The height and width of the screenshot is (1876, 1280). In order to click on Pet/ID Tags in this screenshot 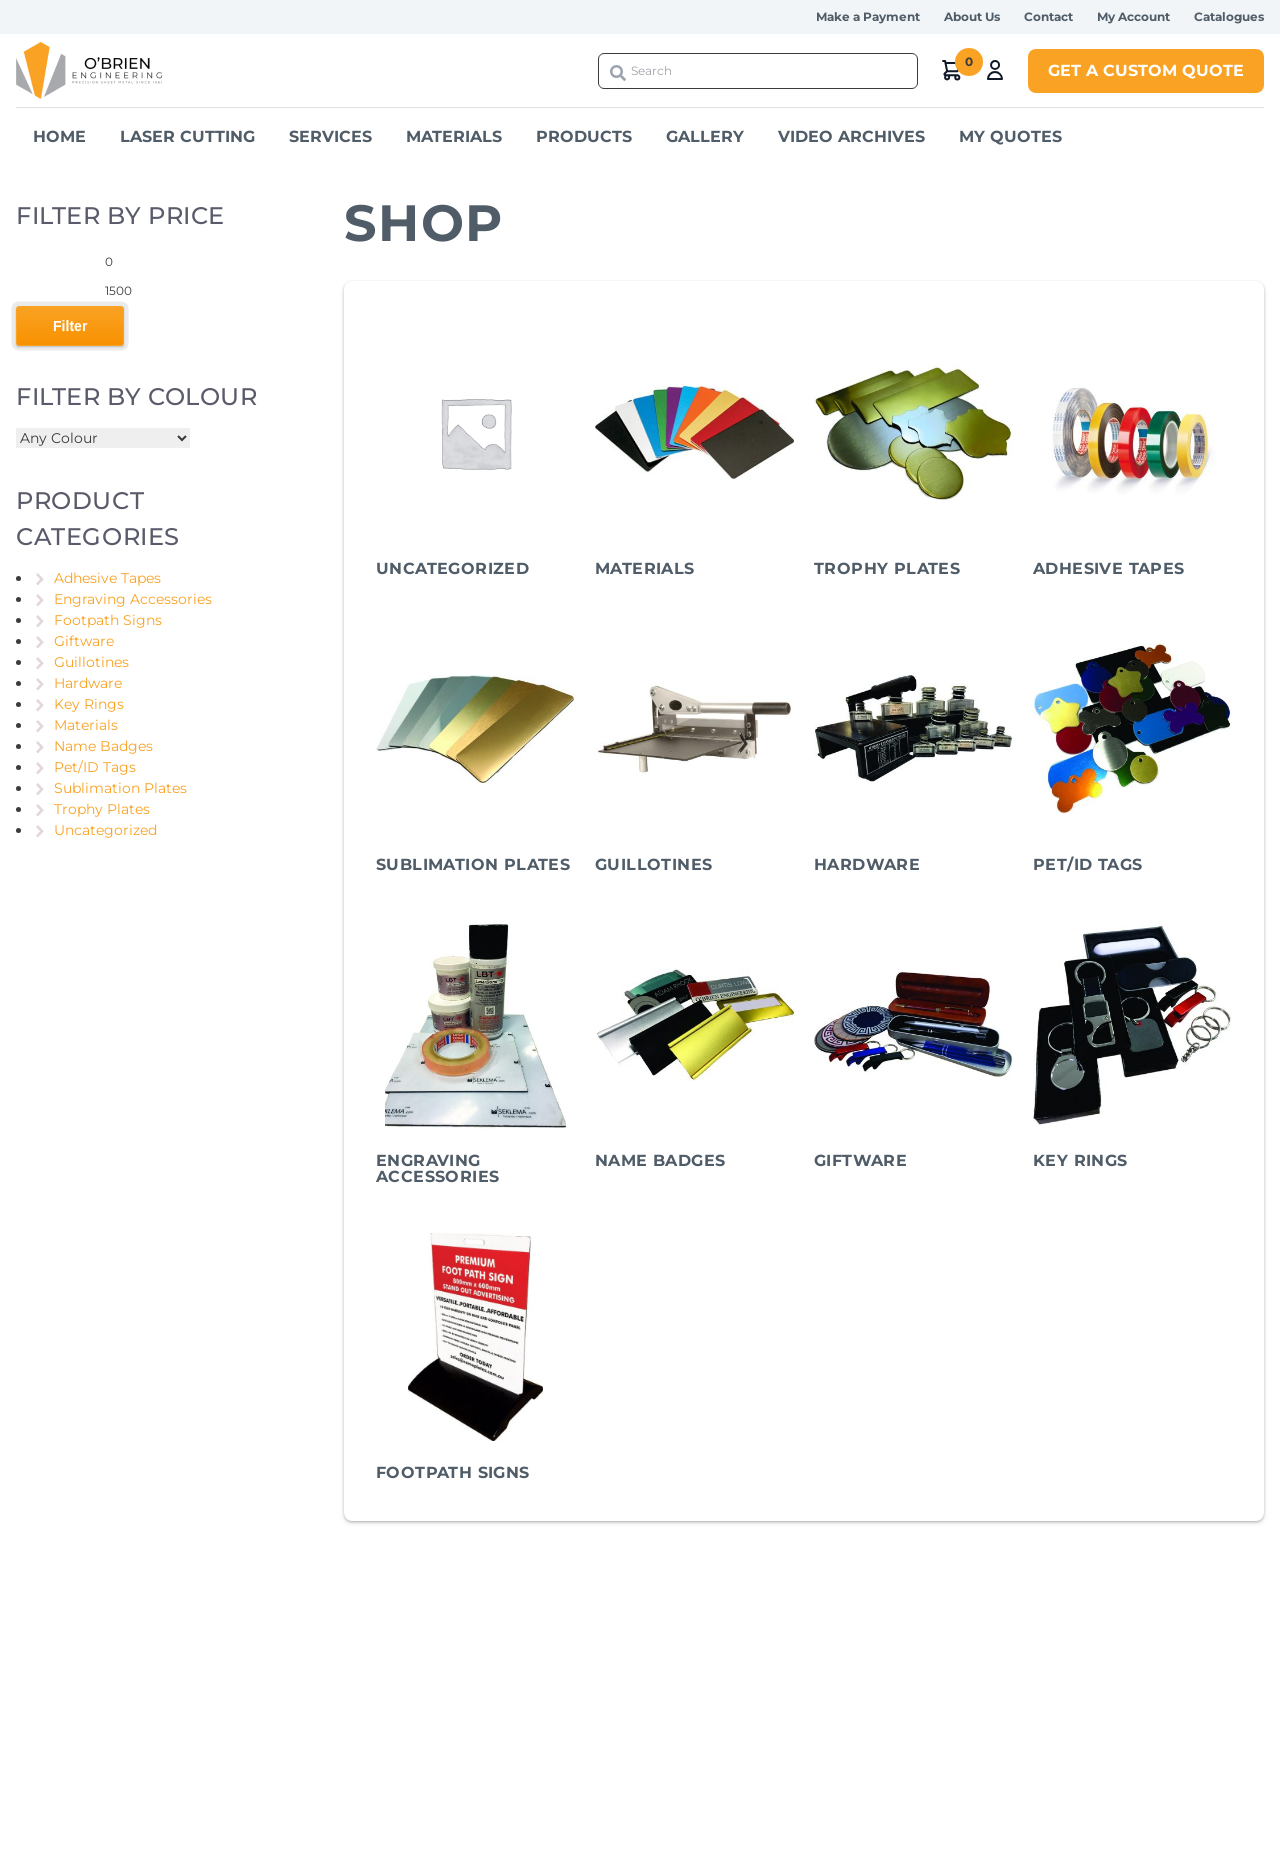, I will do `click(95, 767)`.